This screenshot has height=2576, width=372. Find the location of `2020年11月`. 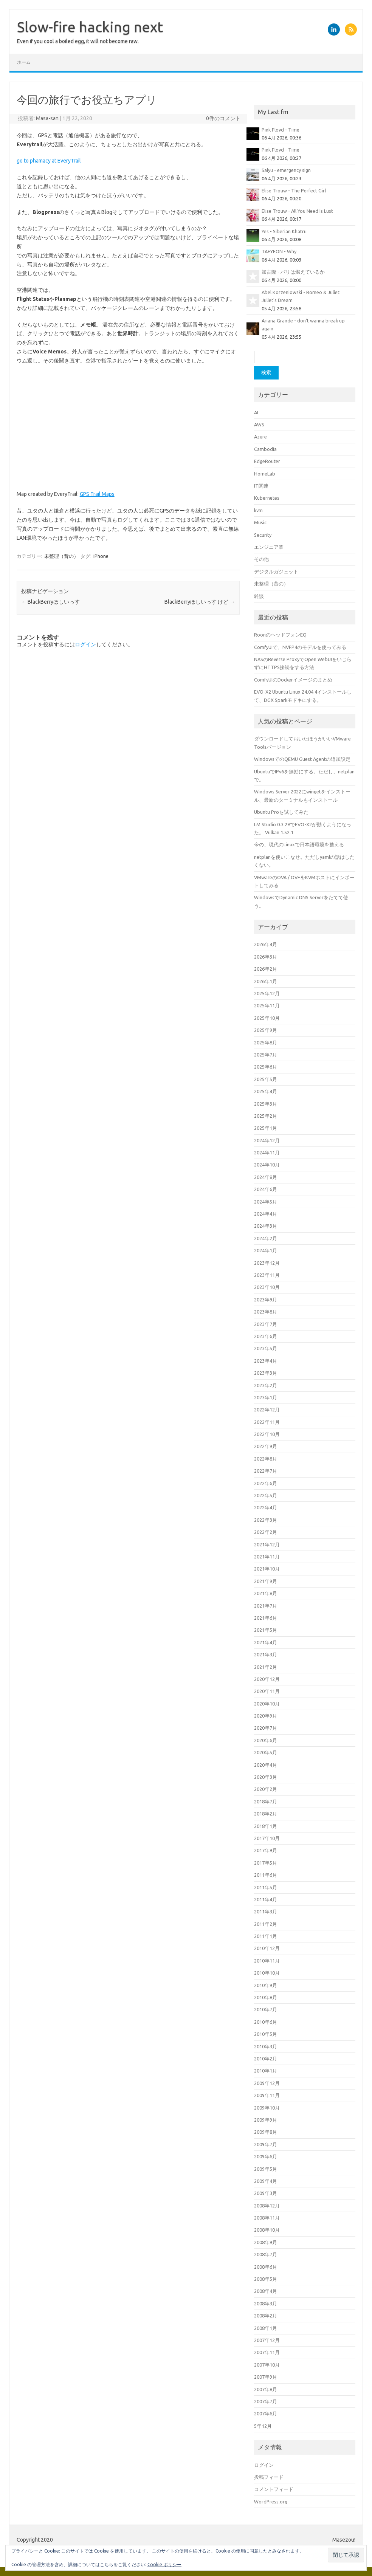

2020年11月 is located at coordinates (267, 1691).